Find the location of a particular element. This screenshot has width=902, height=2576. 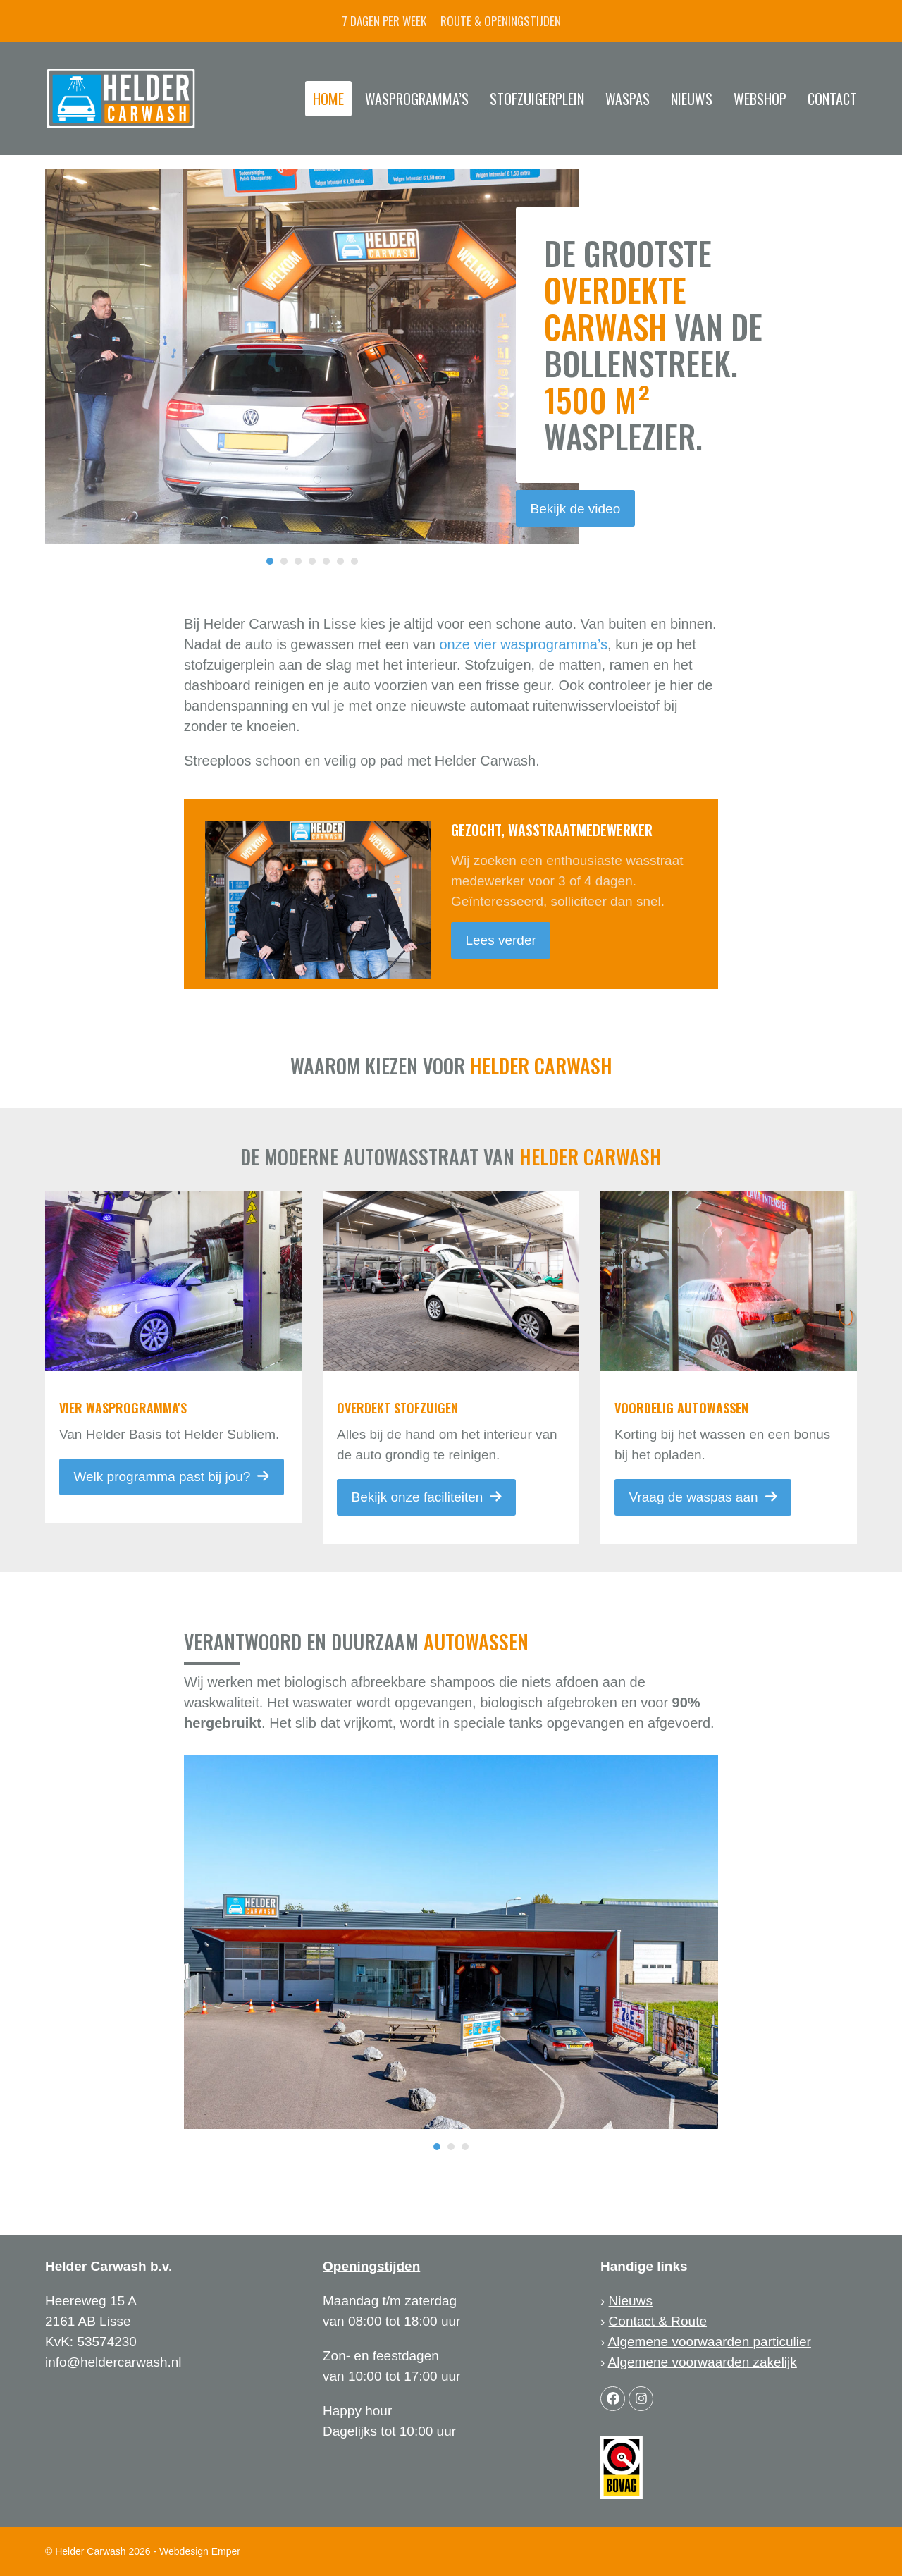

[Go to slide 4] is located at coordinates (312, 561).